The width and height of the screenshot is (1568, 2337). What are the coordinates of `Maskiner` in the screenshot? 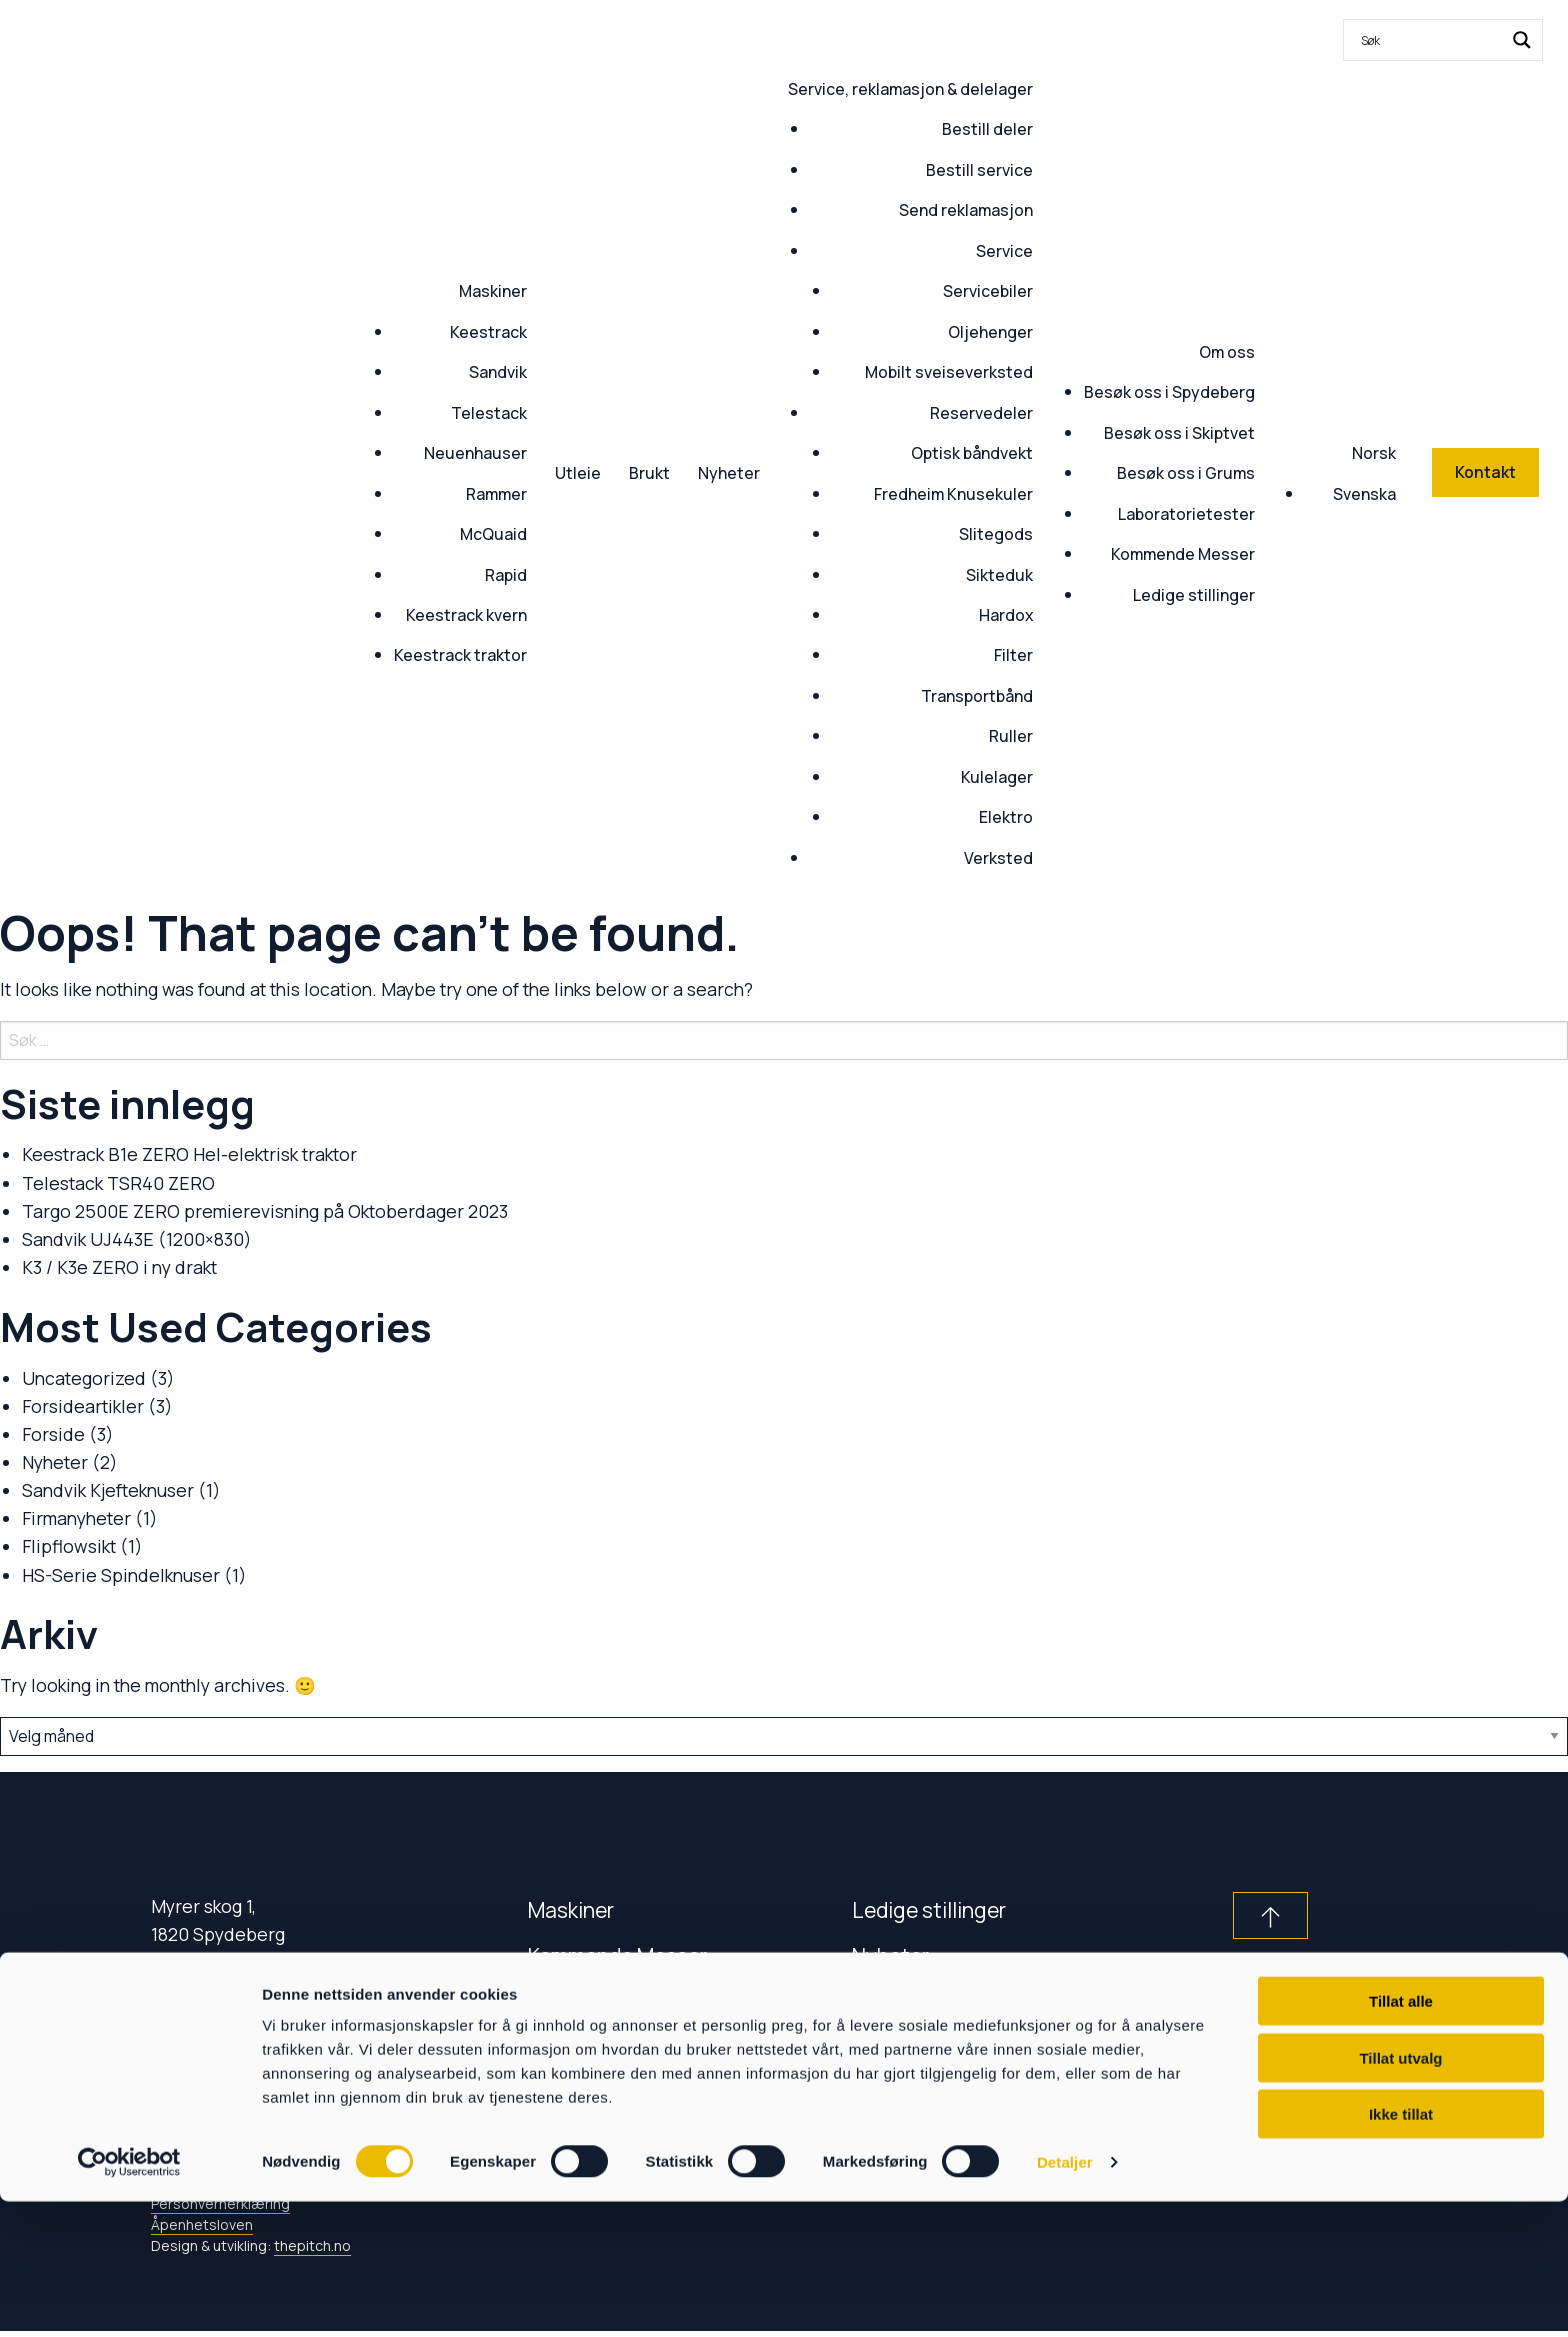 It's located at (493, 291).